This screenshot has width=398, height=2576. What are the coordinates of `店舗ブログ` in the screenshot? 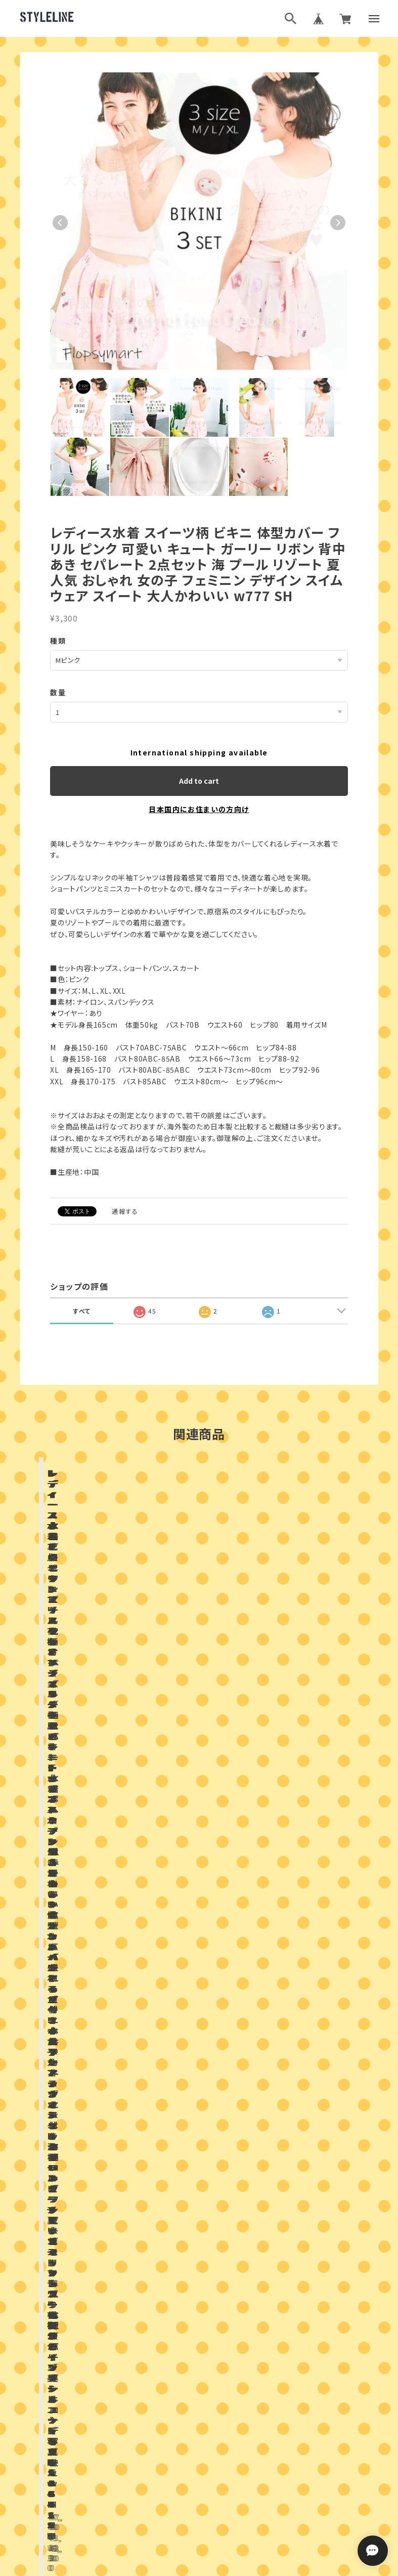 It's located at (126, 1954).